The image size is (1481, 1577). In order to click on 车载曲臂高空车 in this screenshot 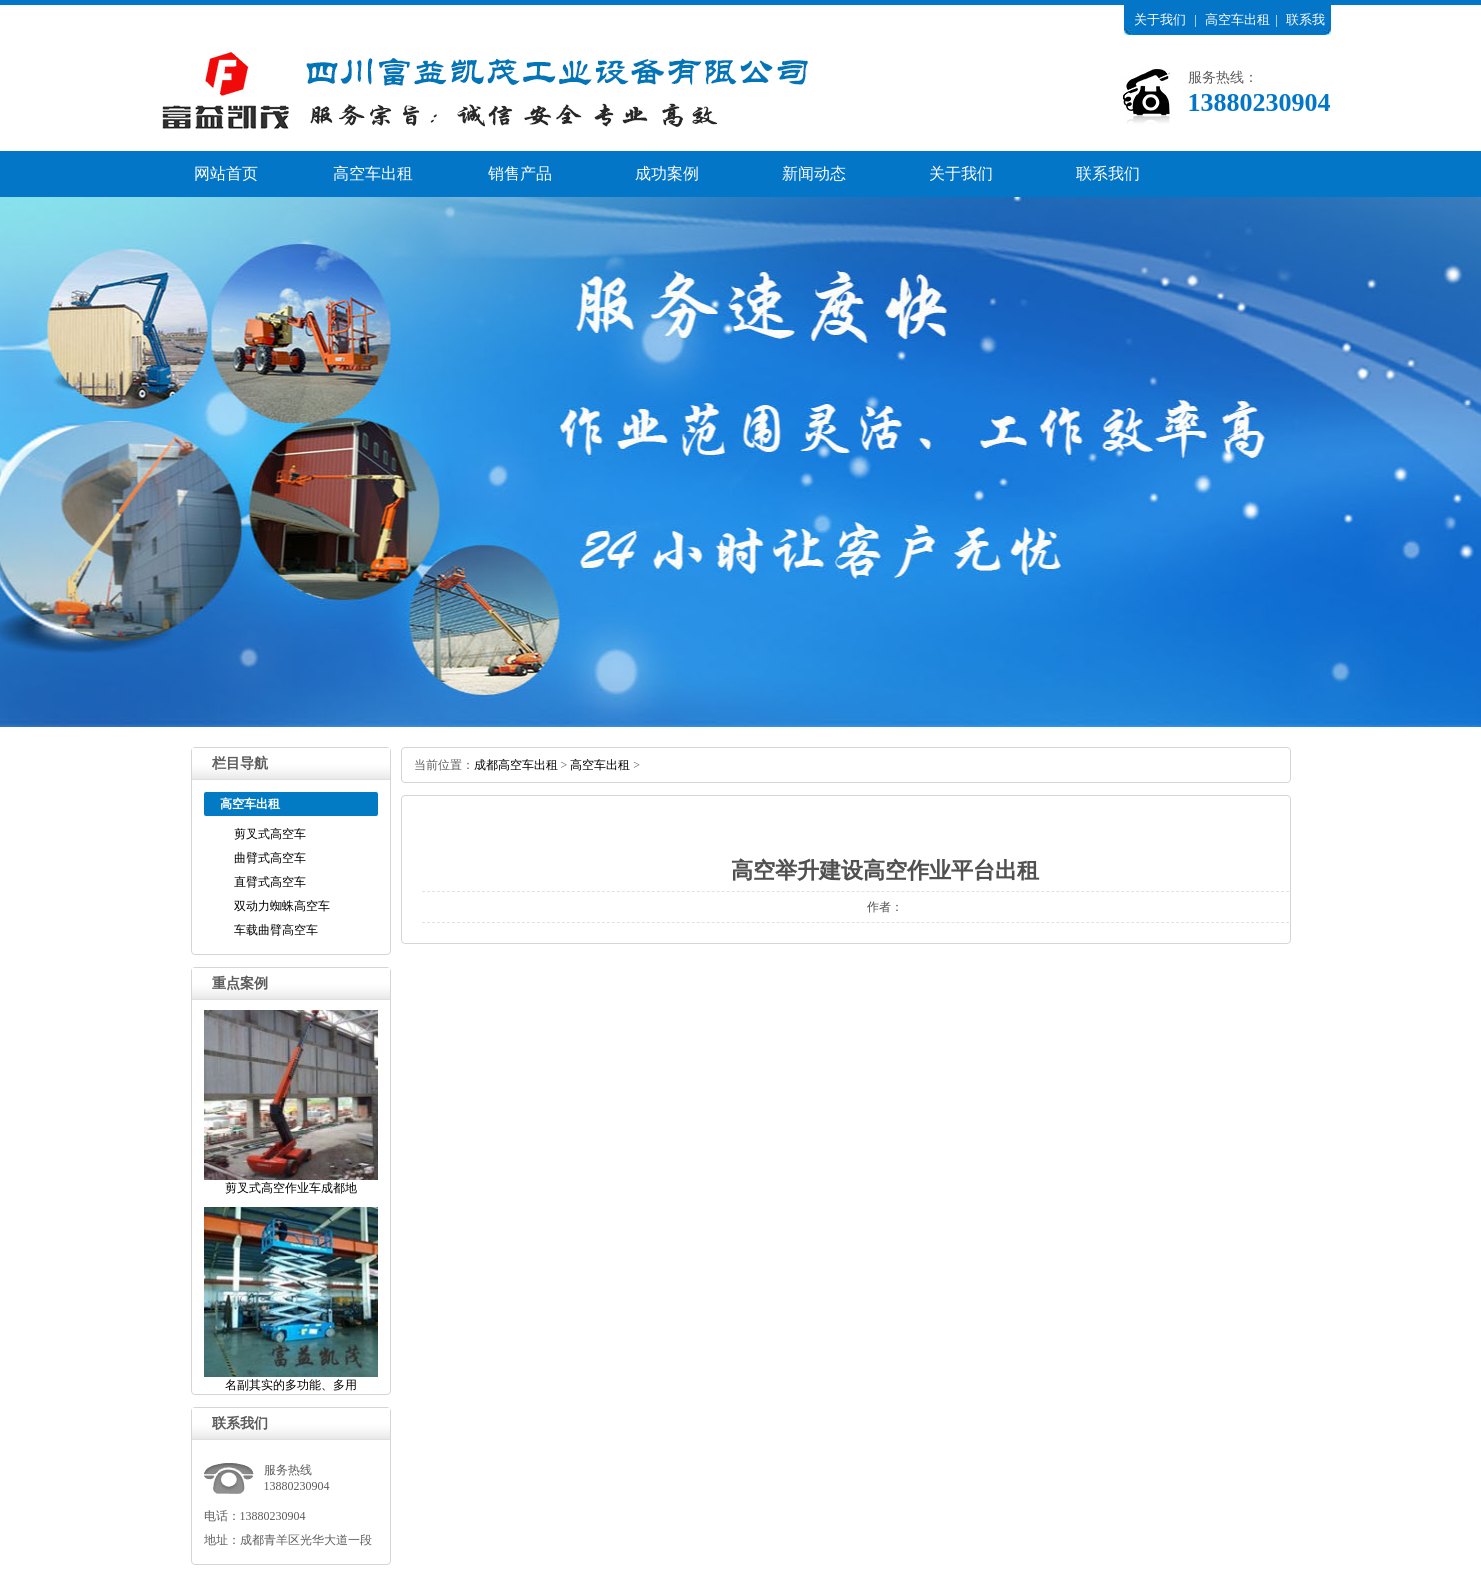, I will do `click(276, 930)`.